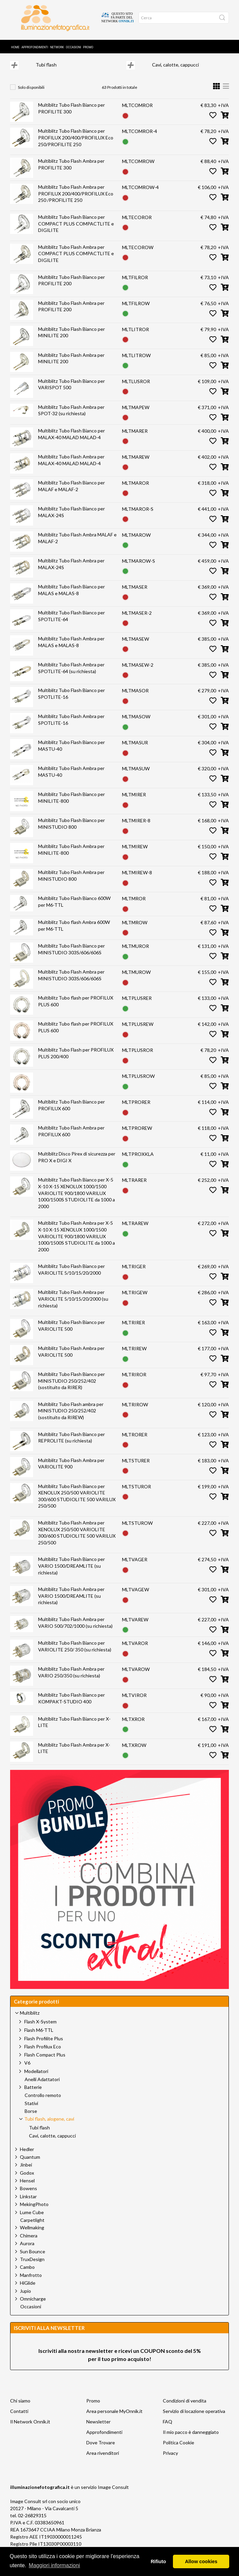  I want to click on Quantum, so click(30, 2165).